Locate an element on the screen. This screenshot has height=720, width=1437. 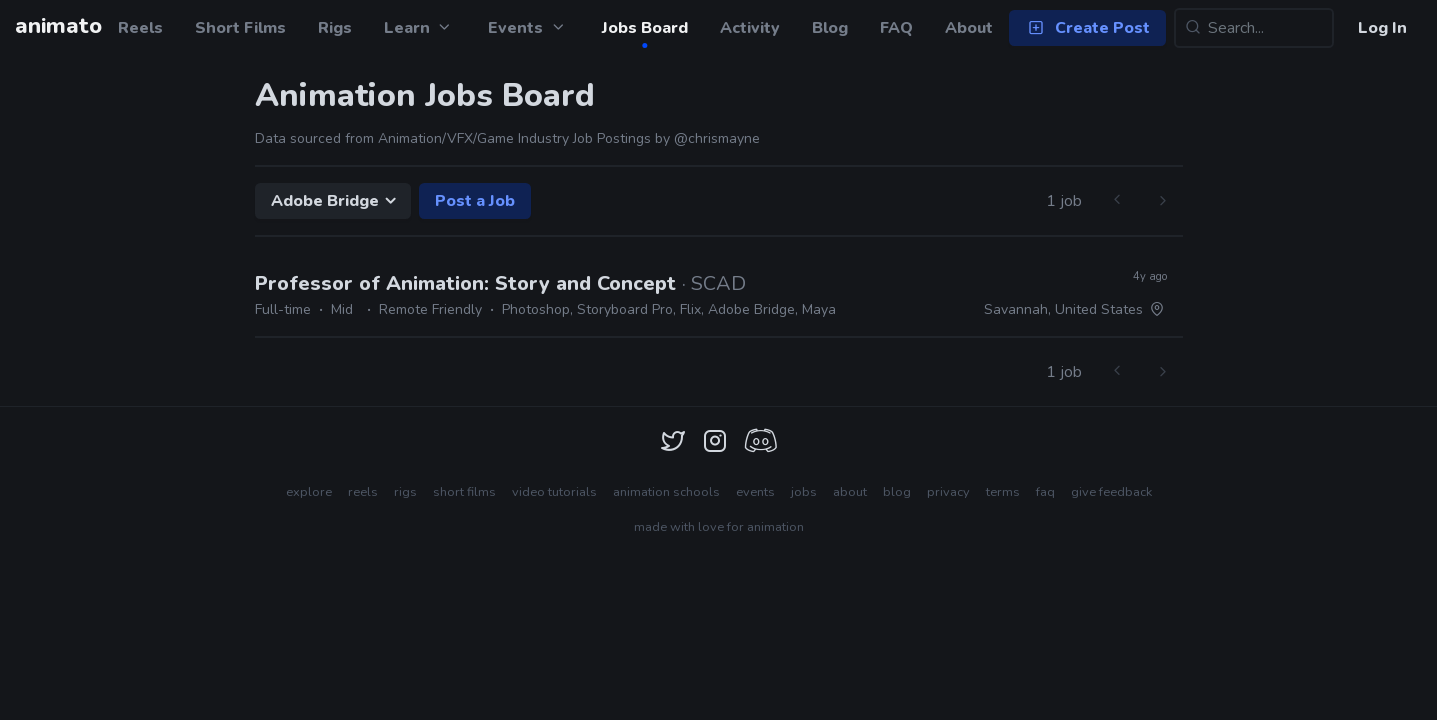
About is located at coordinates (969, 28).